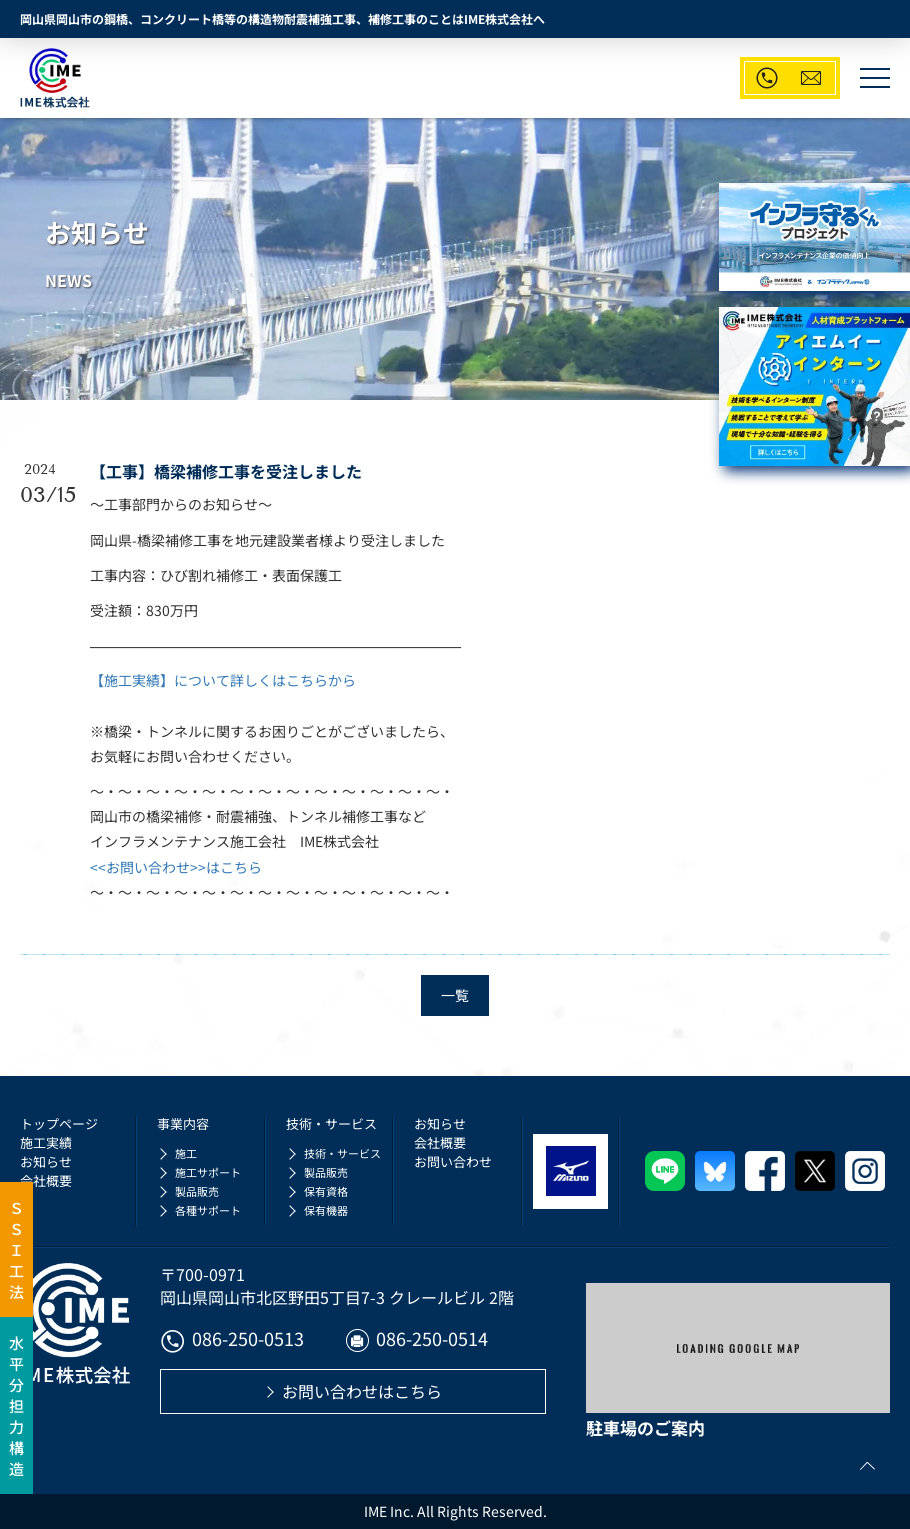 The width and height of the screenshot is (910, 1529). What do you see at coordinates (46, 1142) in the screenshot?
I see `施工実績` at bounding box center [46, 1142].